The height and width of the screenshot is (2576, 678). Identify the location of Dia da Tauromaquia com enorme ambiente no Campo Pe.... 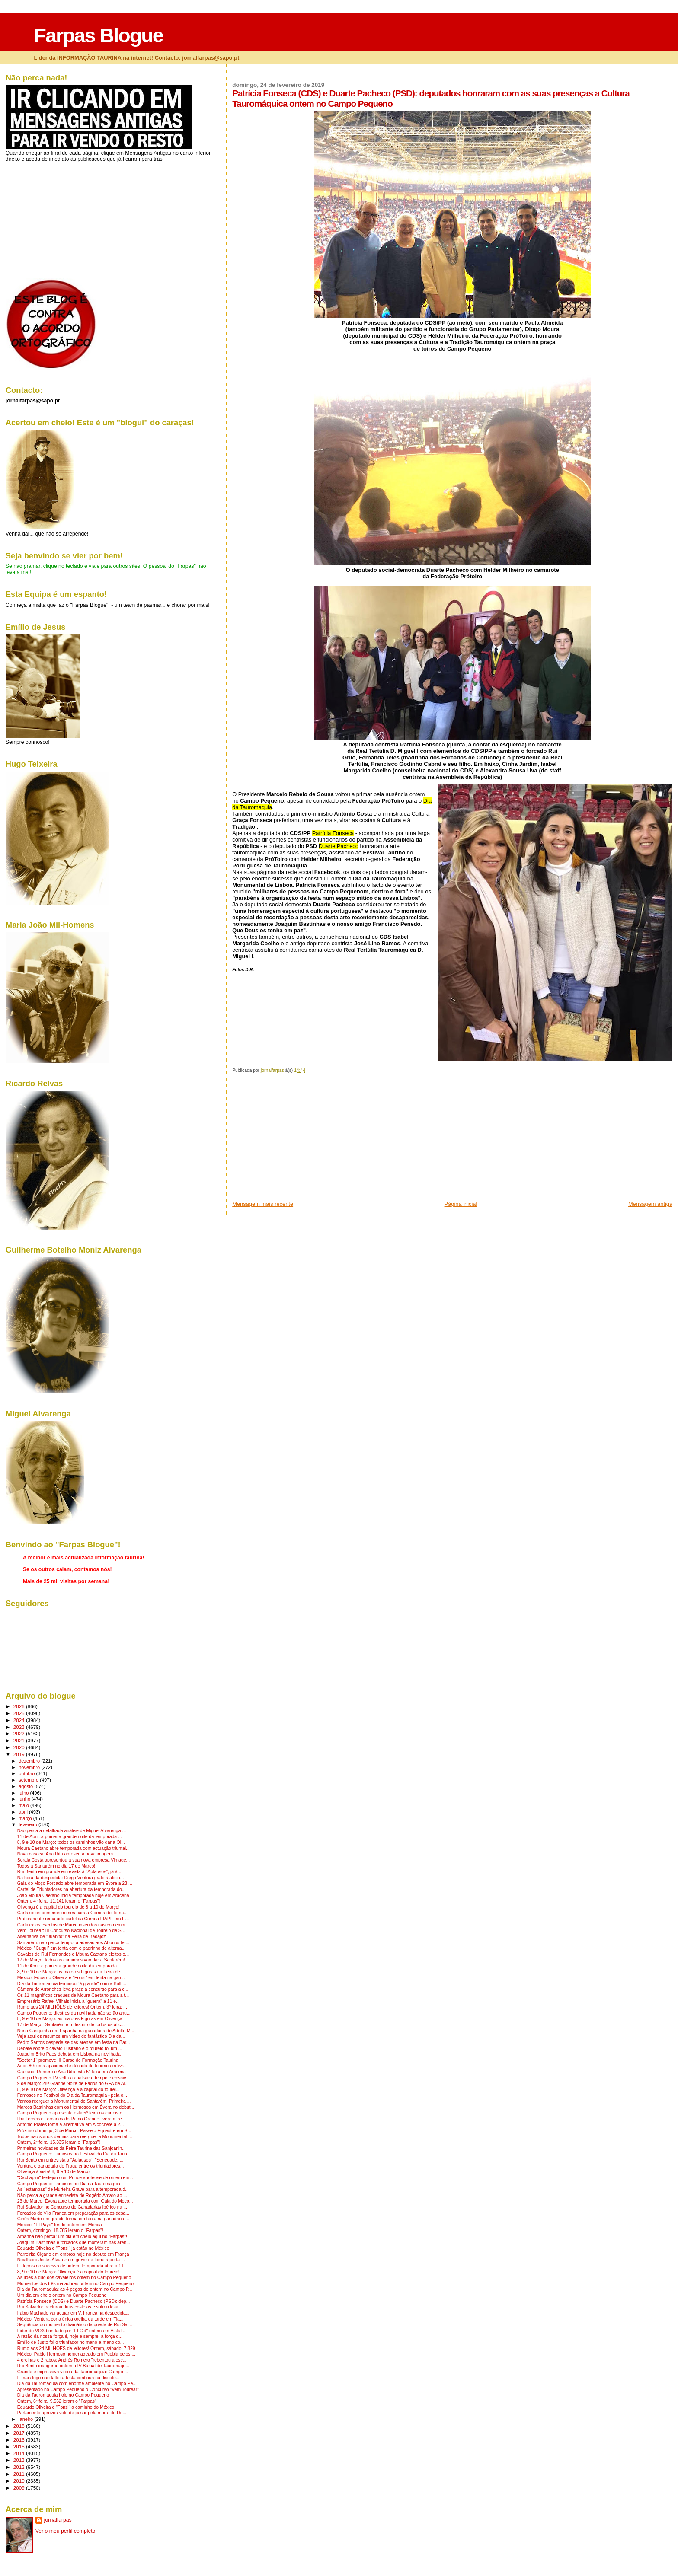
(77, 2383).